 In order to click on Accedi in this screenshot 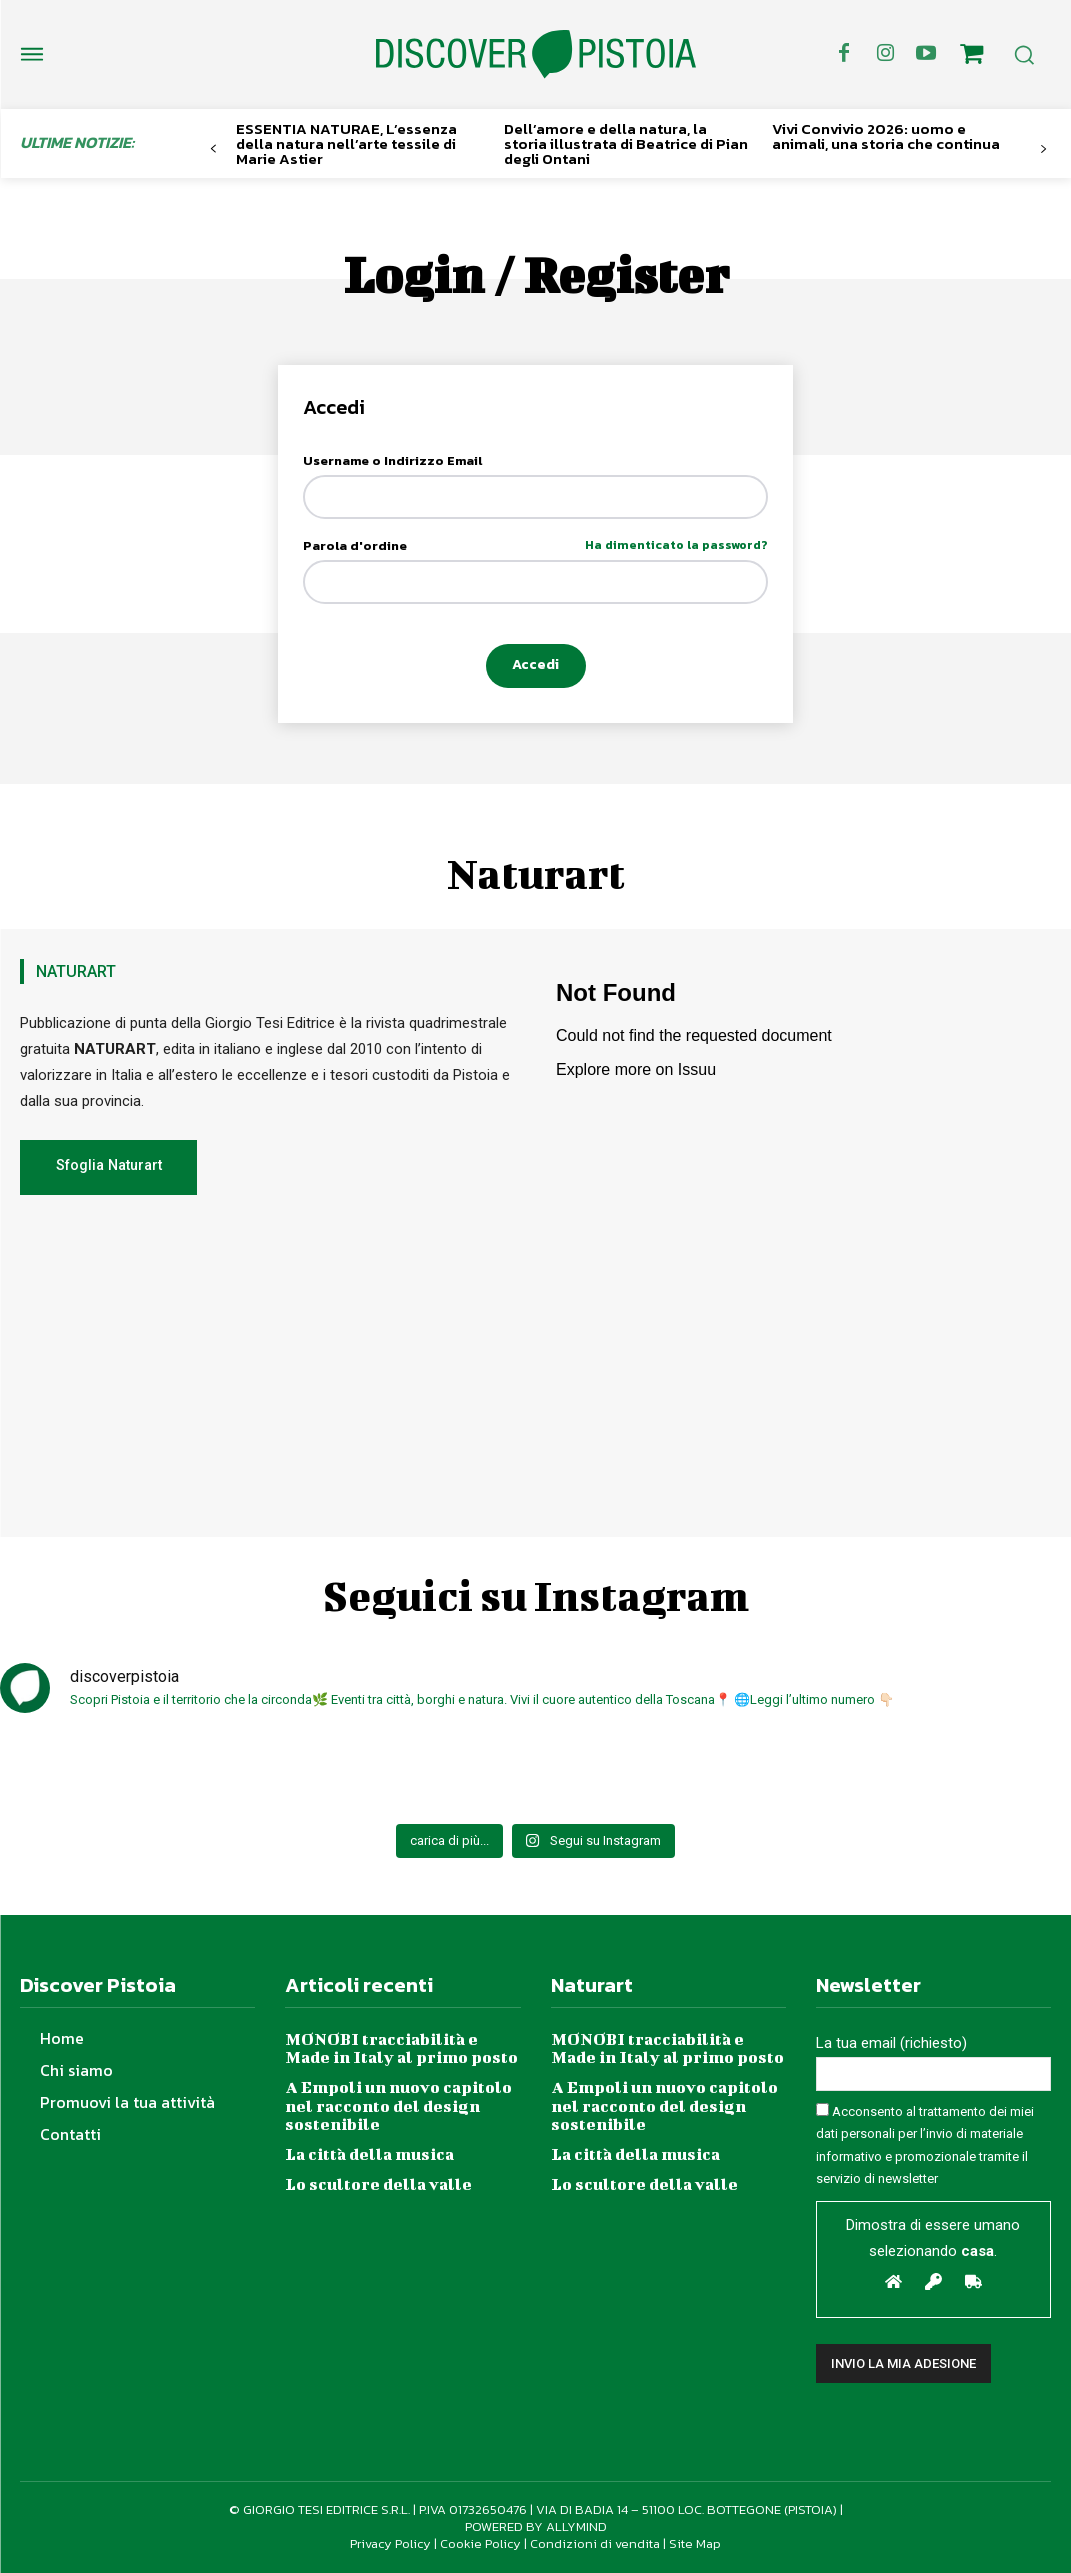, I will do `click(535, 665)`.